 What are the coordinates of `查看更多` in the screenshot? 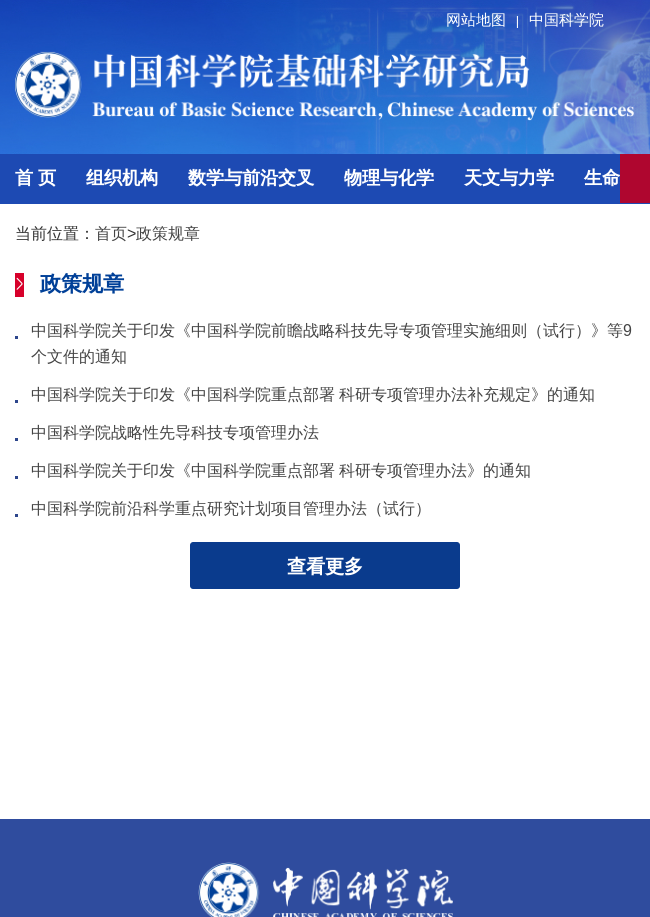 It's located at (325, 566).